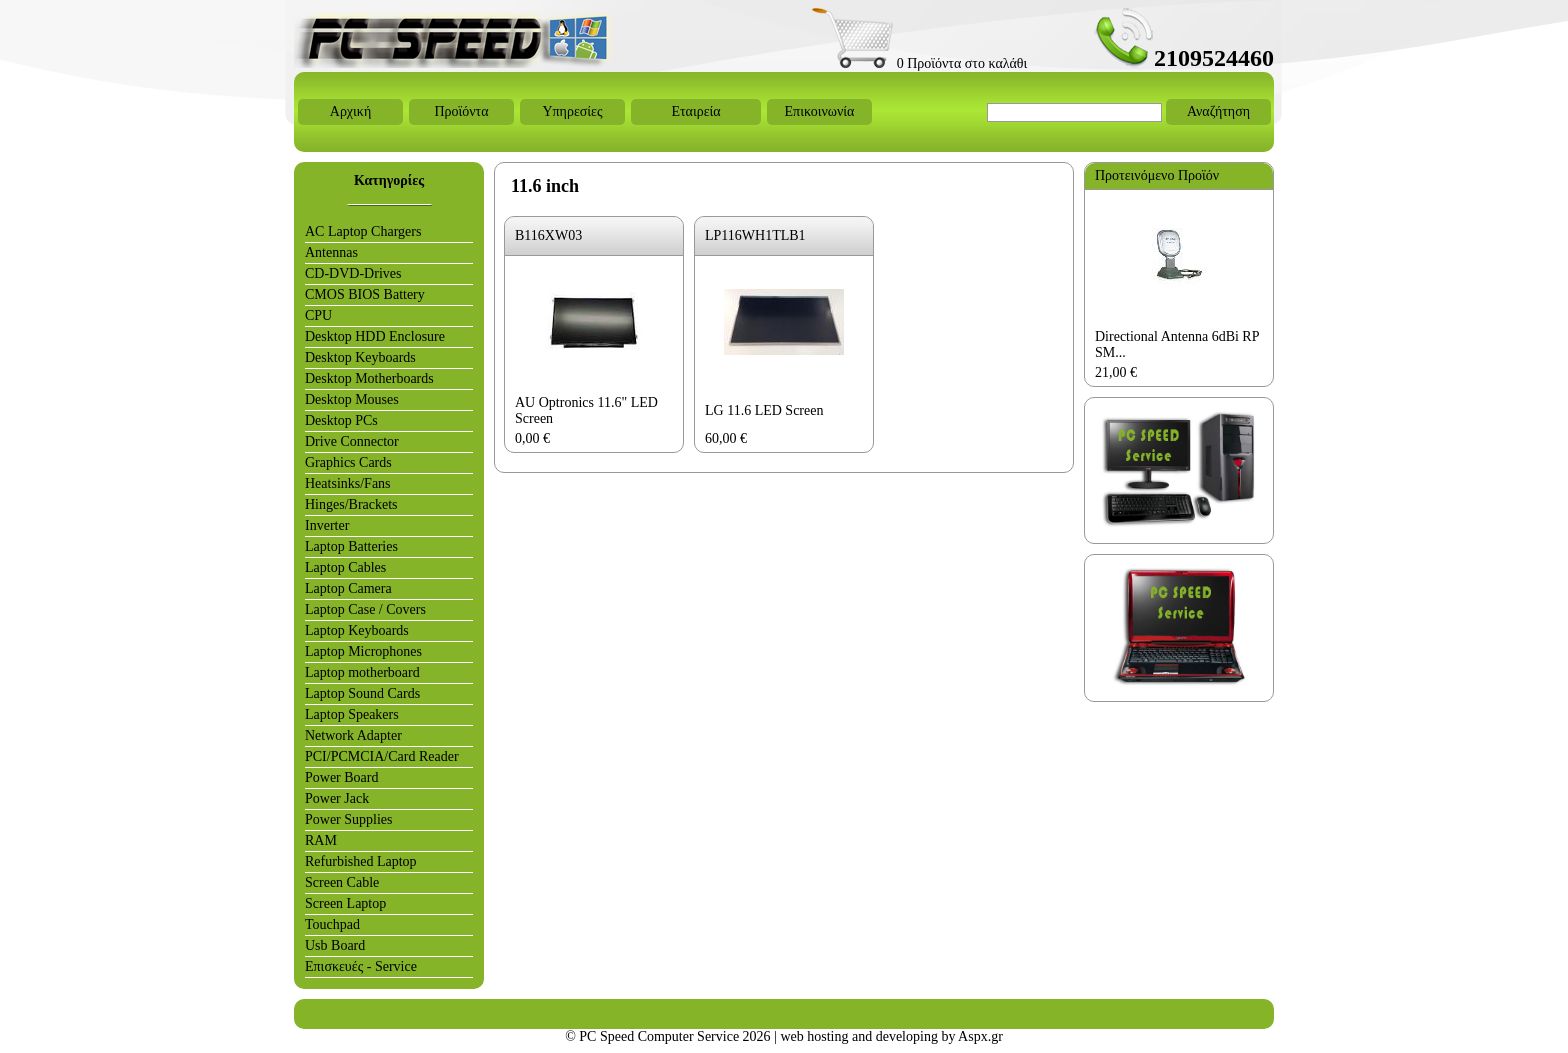  What do you see at coordinates (363, 231) in the screenshot?
I see `AC Laptop Chargers` at bounding box center [363, 231].